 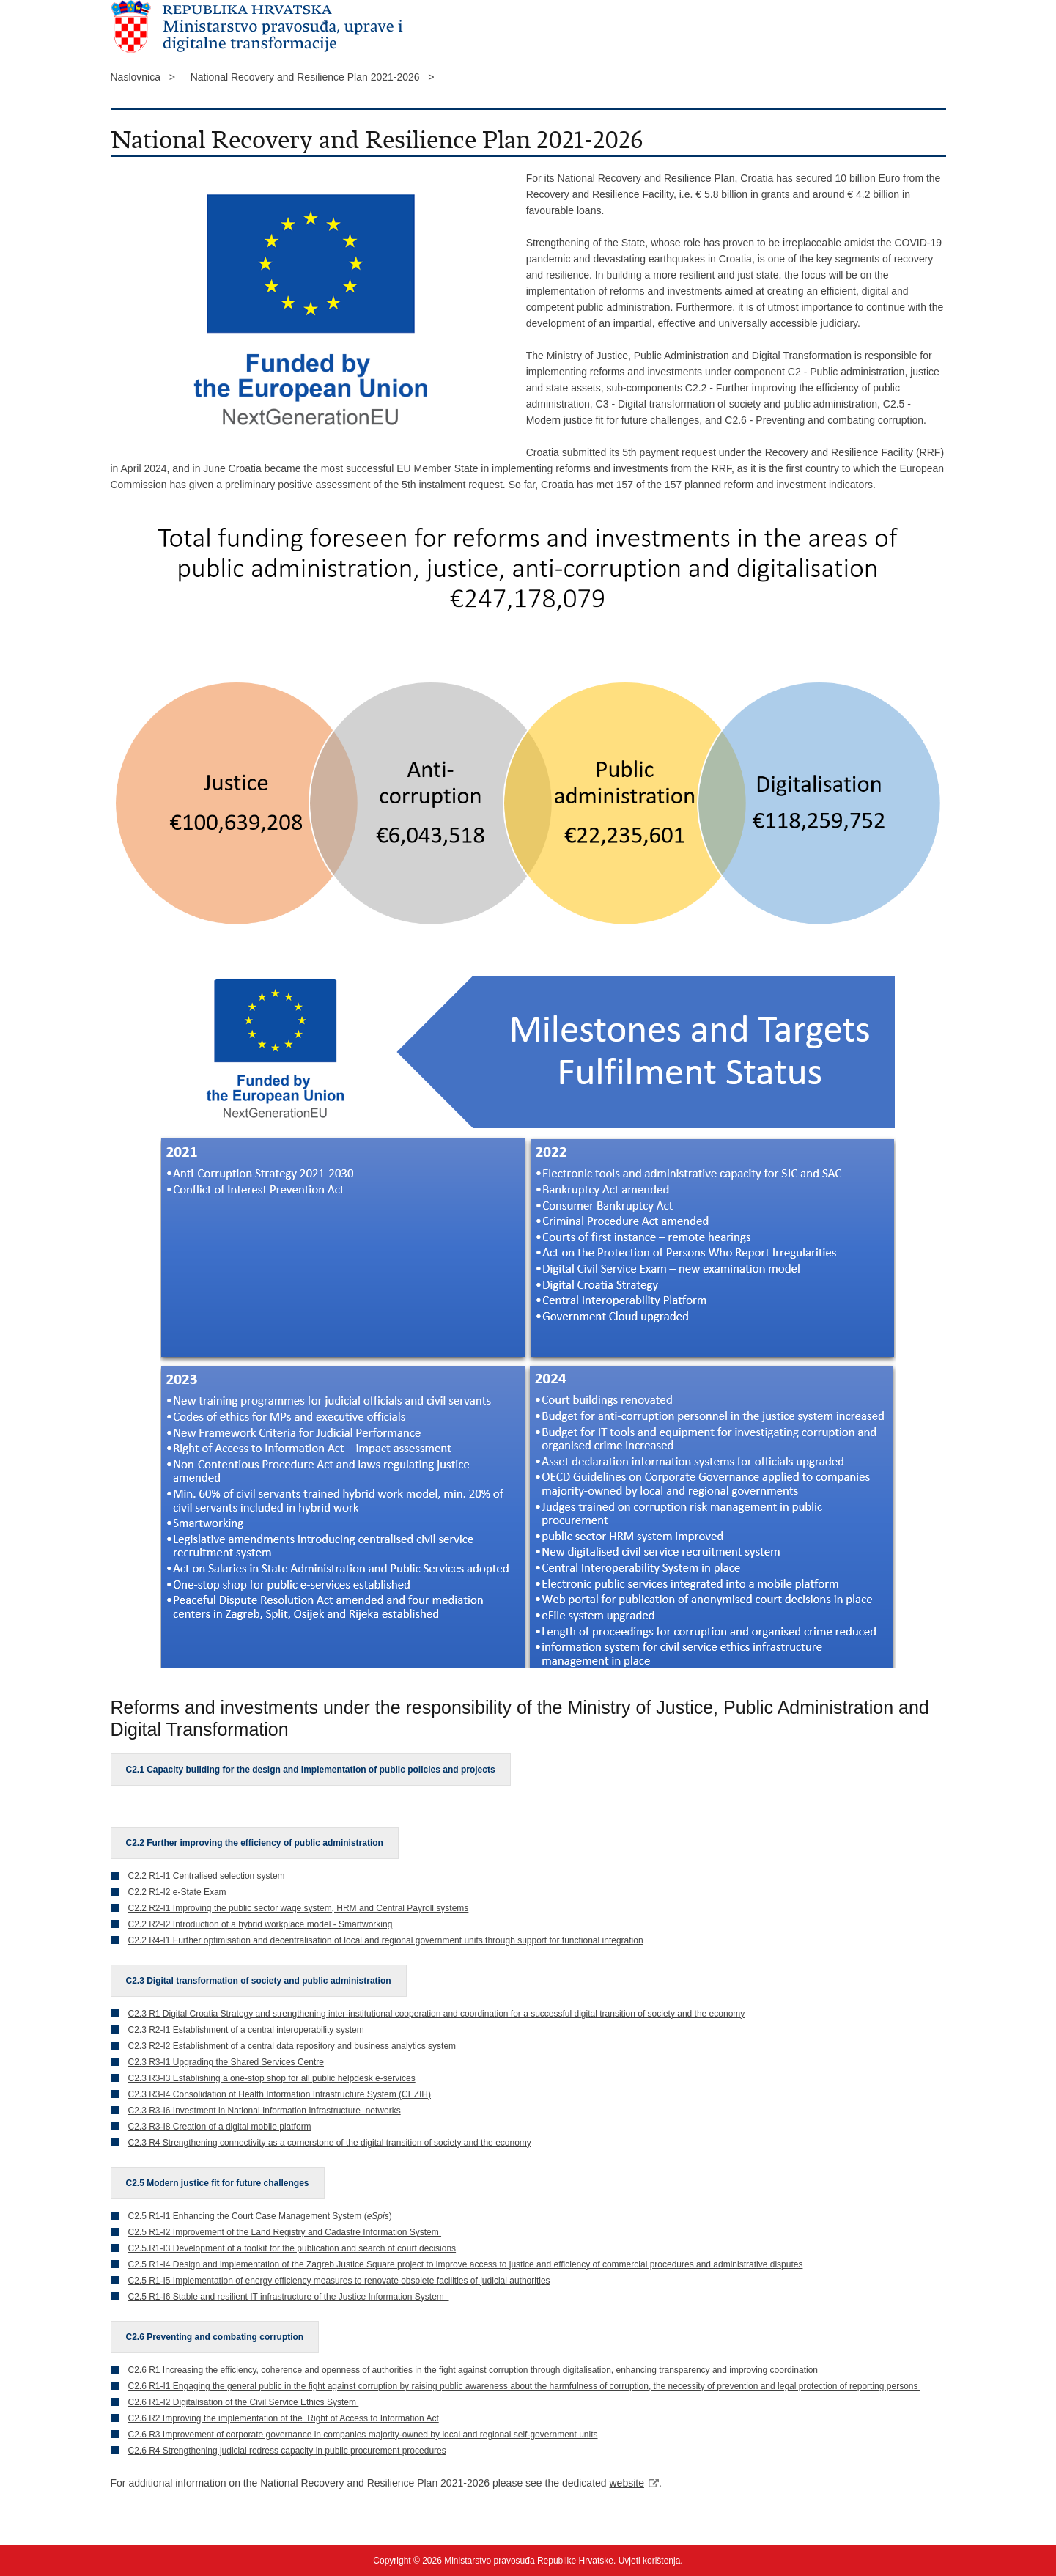 I want to click on C2.5.R1-I3 Development of a toolkit for the publication and search of court decisions, so click(x=292, y=2248).